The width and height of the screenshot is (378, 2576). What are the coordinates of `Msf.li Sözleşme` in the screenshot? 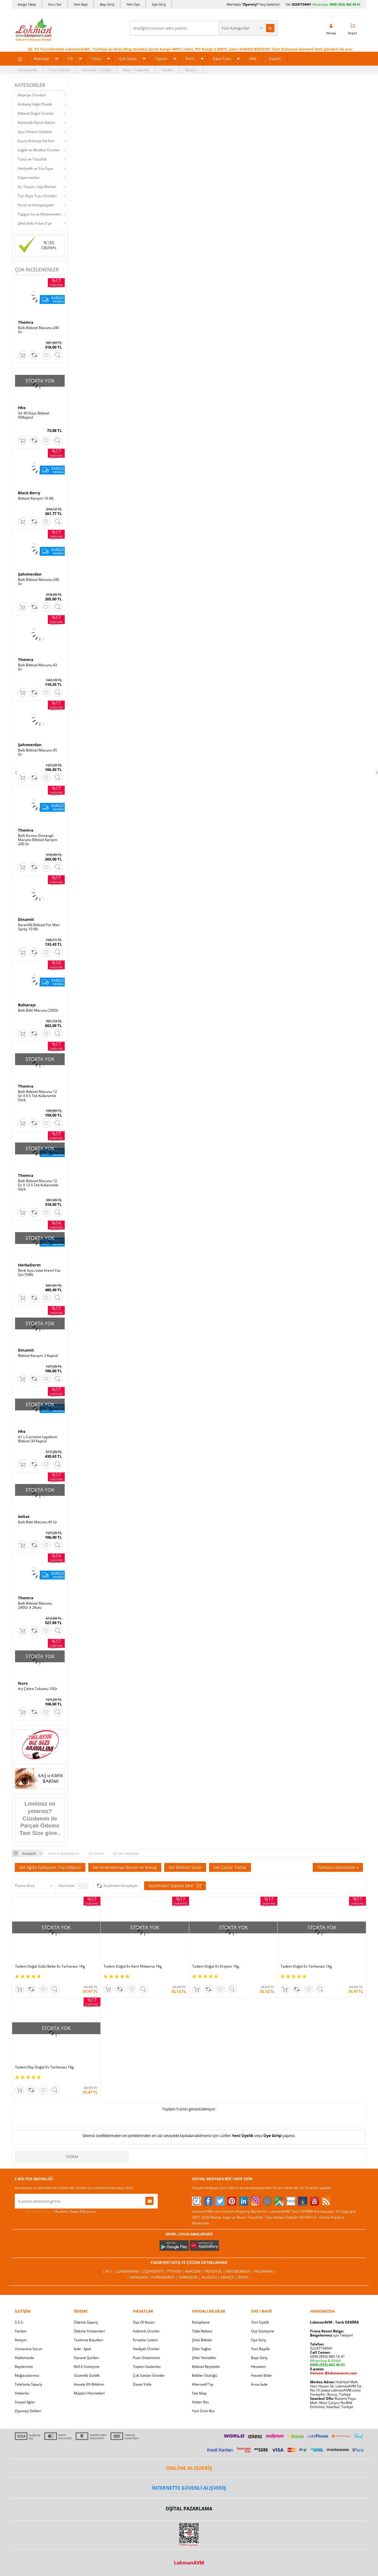 It's located at (87, 2366).